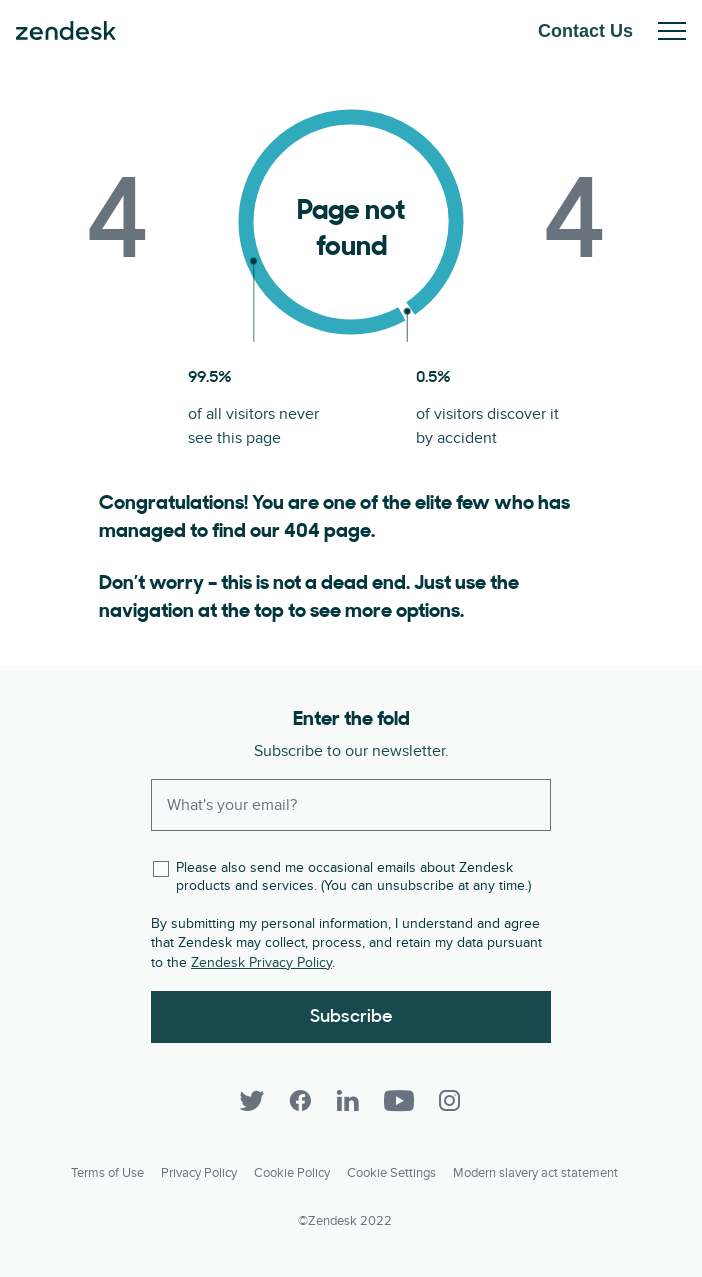  Describe the element at coordinates (348, 1101) in the screenshot. I see `[LinkedIn]` at that location.